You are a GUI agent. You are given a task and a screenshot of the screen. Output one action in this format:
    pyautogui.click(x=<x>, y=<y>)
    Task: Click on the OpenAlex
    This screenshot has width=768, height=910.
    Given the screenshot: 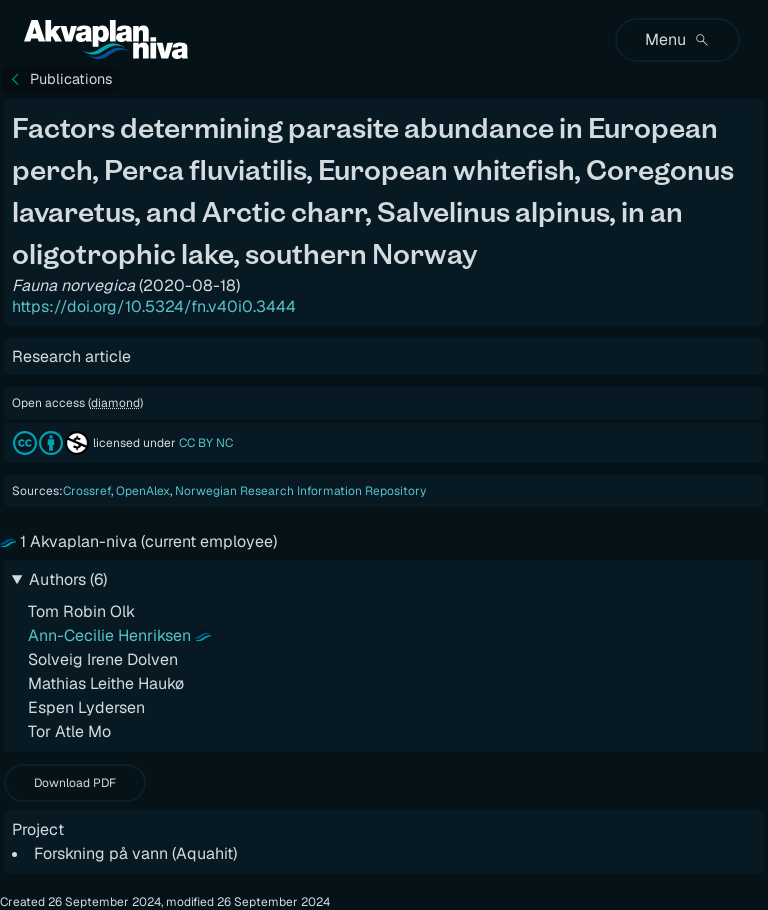 What is the action you would take?
    pyautogui.click(x=143, y=491)
    